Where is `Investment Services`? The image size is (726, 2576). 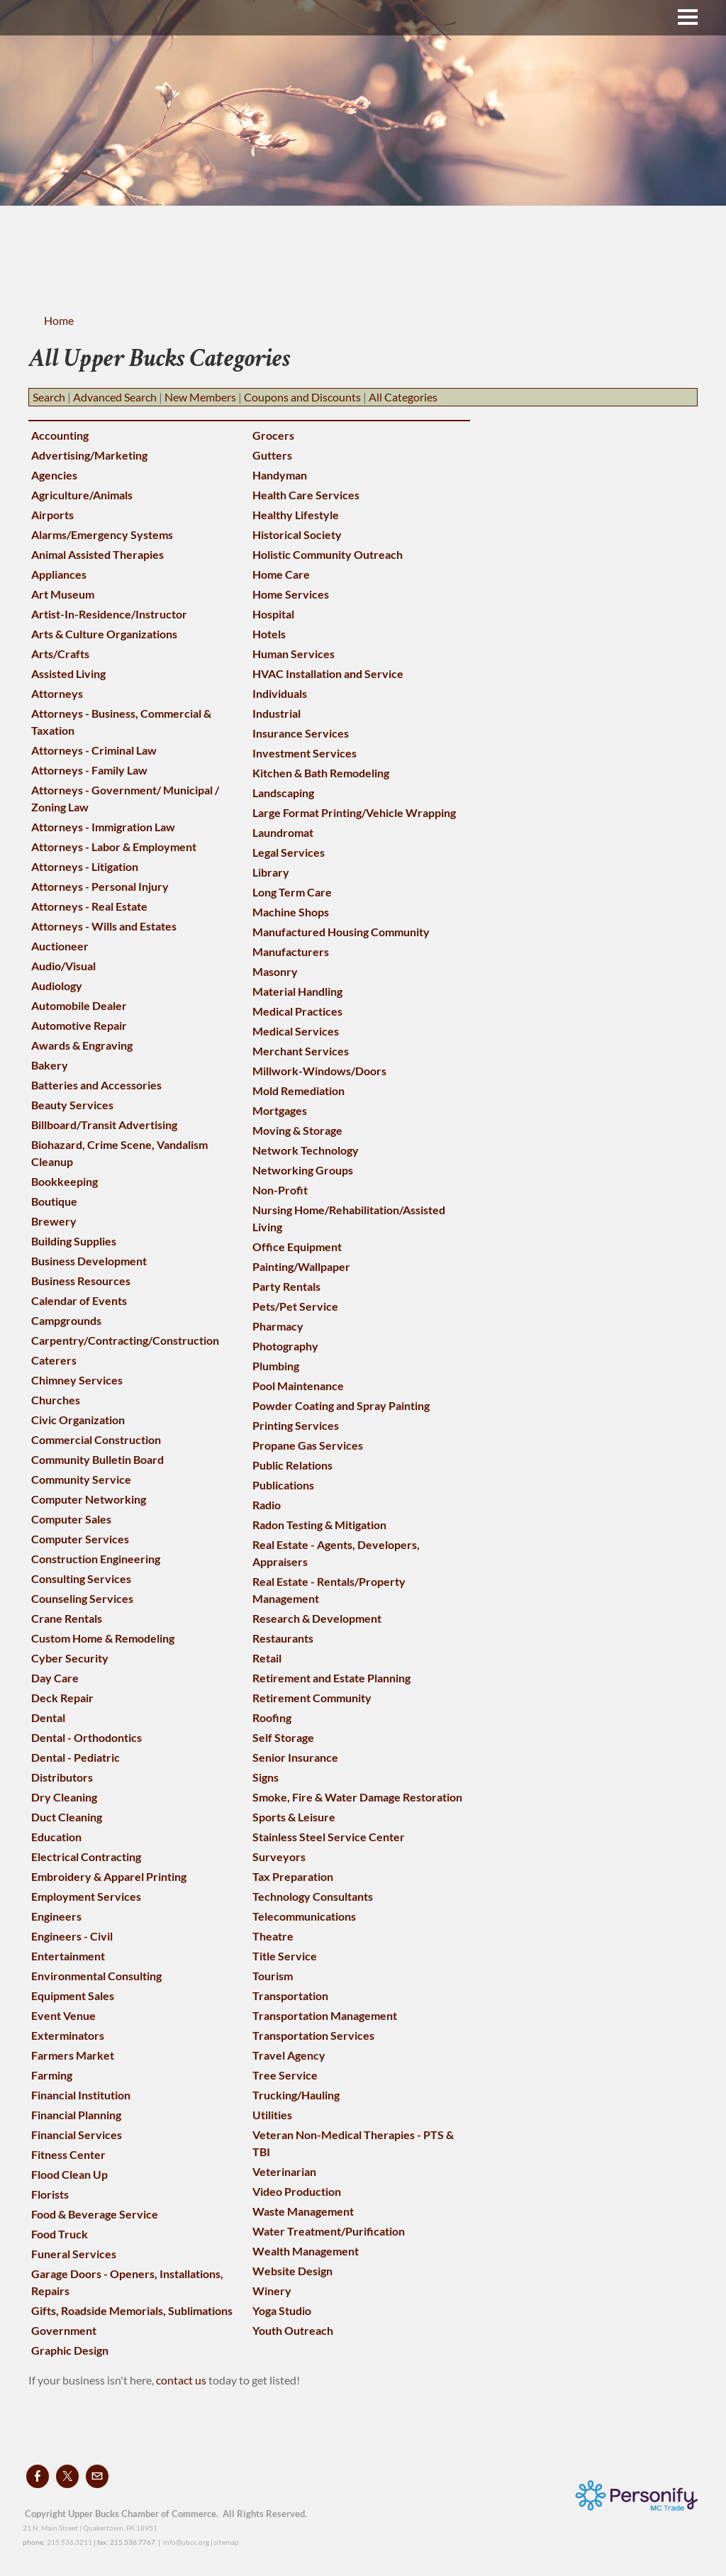
Investment Services is located at coordinates (304, 753).